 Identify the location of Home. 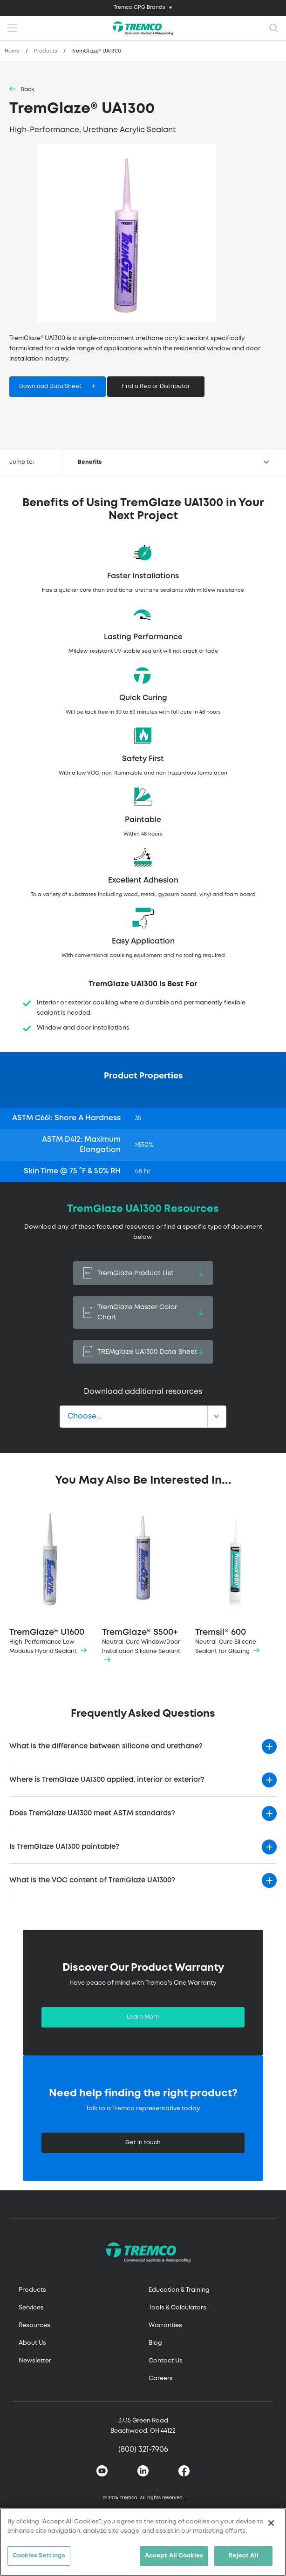
(12, 51).